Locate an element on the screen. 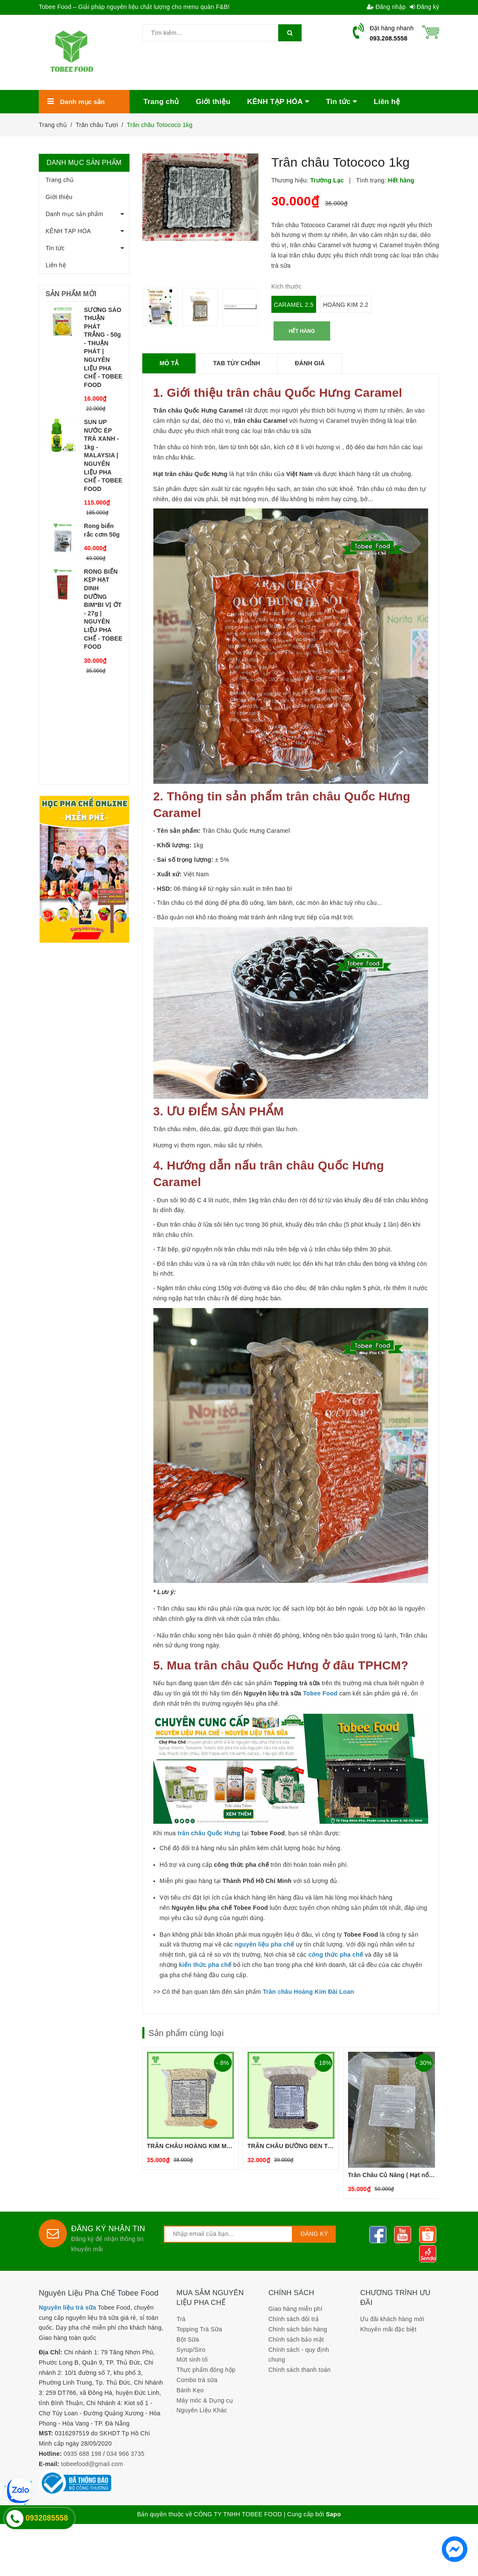  Giao hàng miễn phí is located at coordinates (295, 2308).